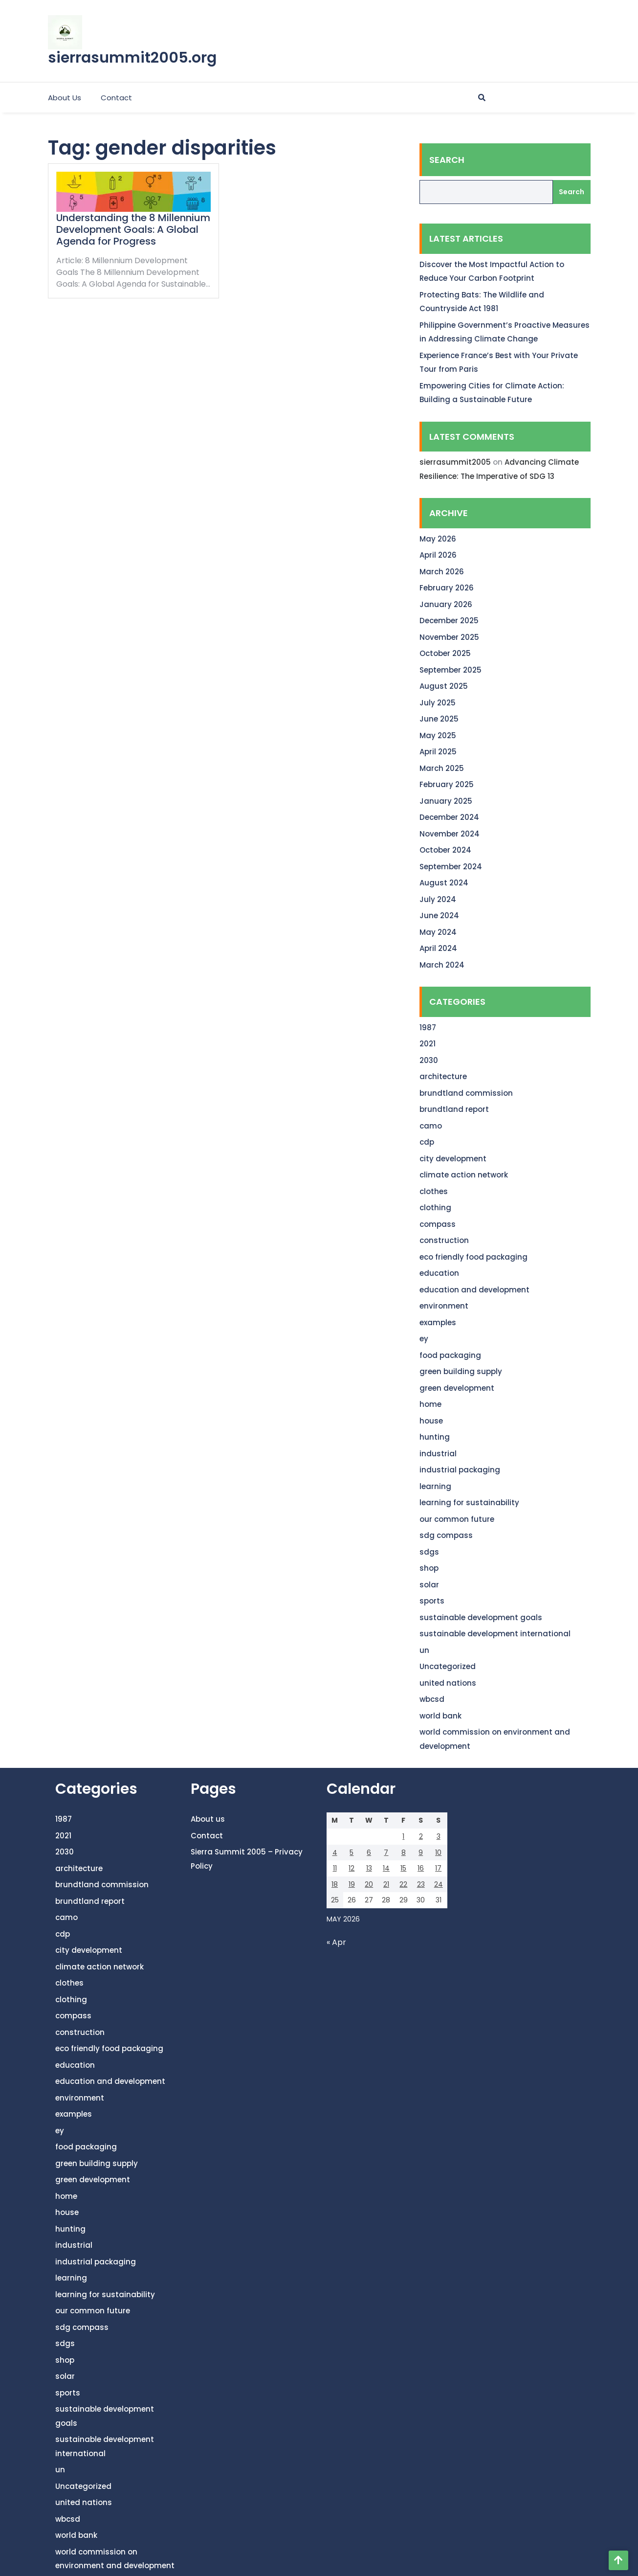 This screenshot has width=638, height=2576. I want to click on July 2024, so click(437, 899).